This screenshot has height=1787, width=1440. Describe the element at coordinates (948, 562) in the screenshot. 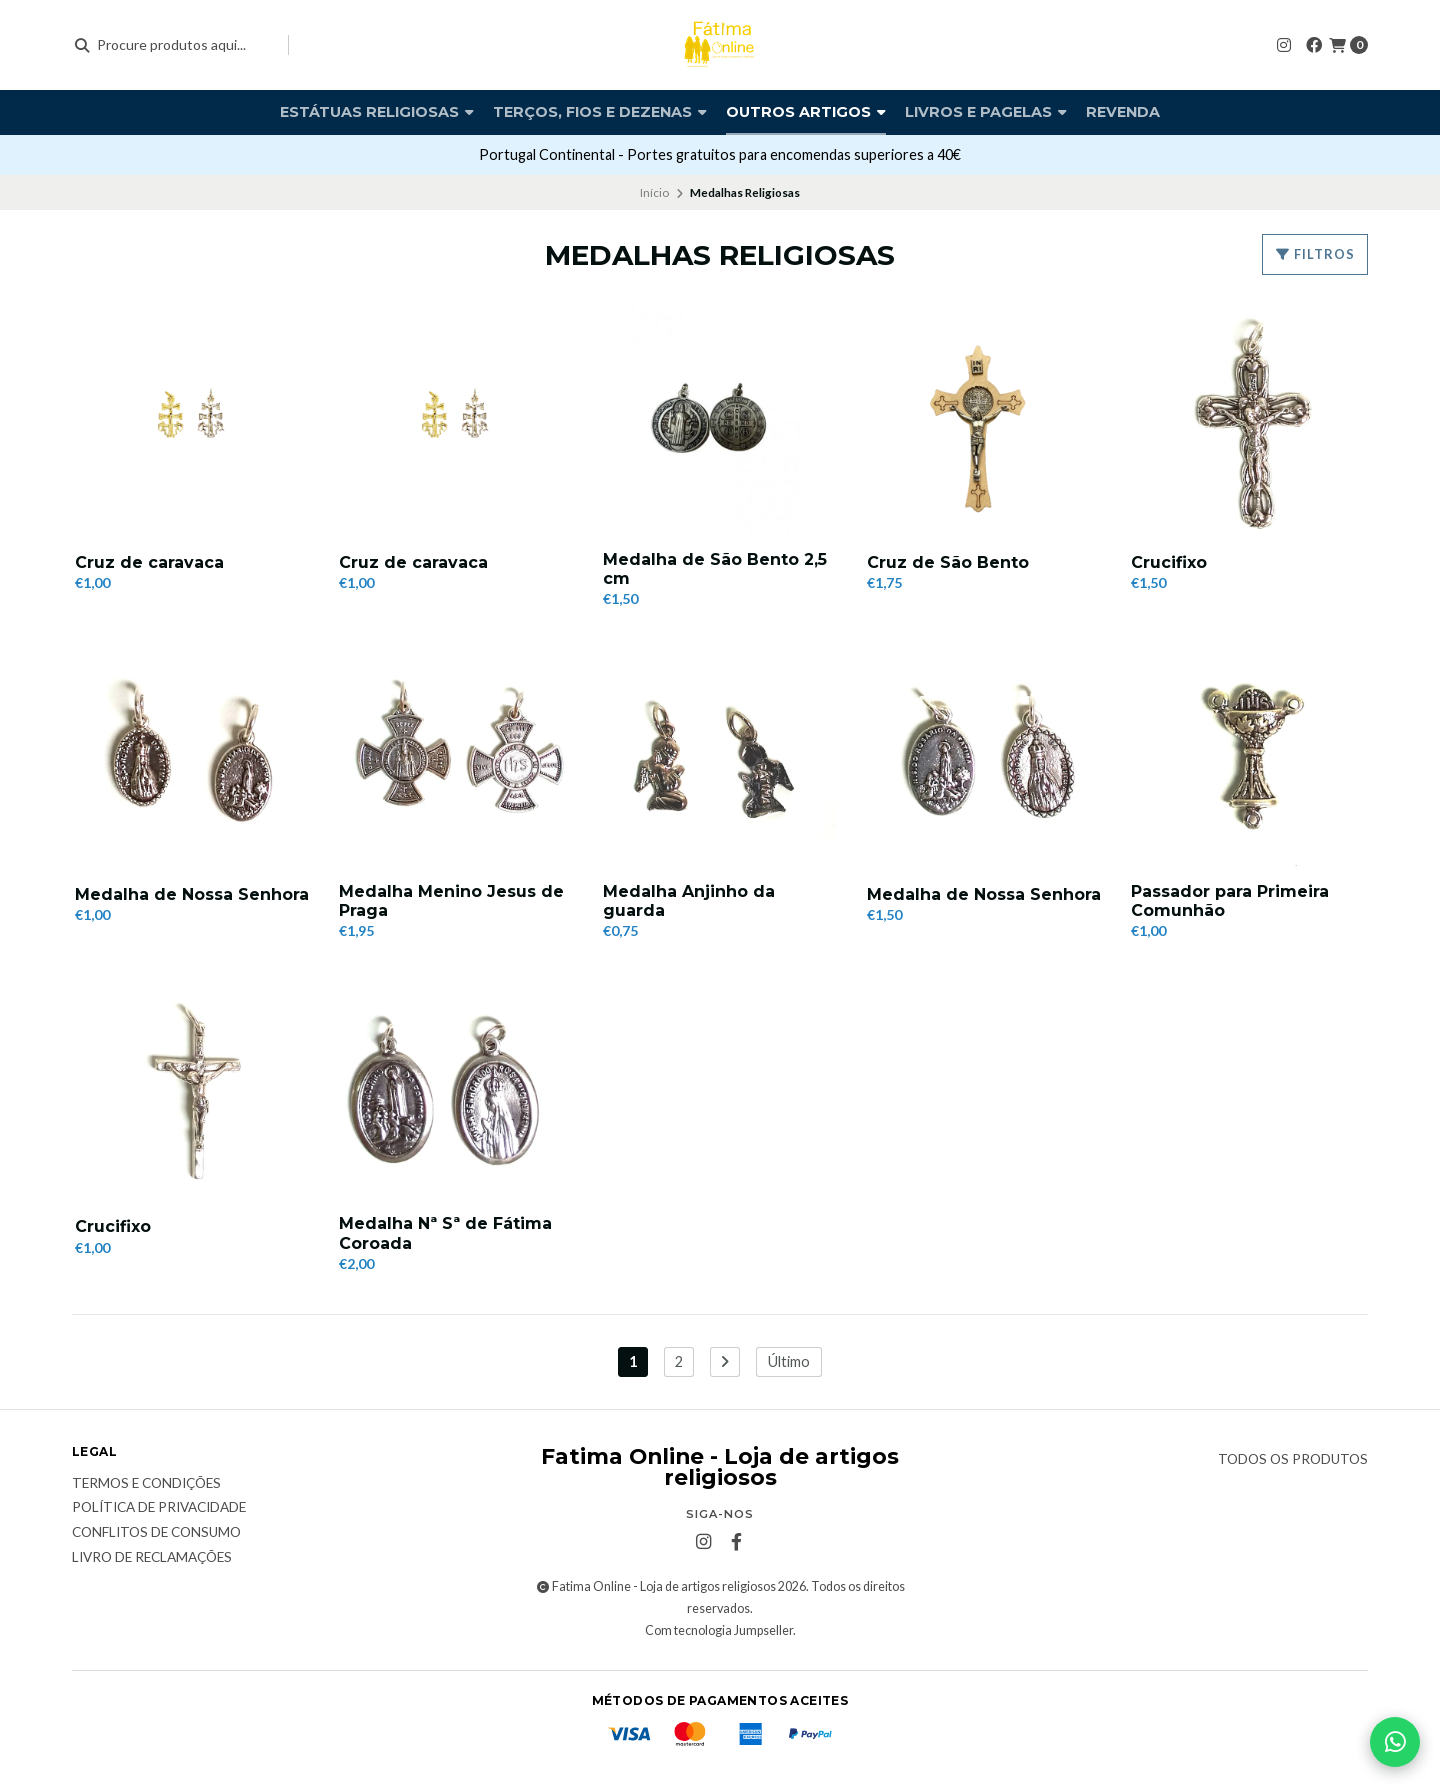

I see `Cruz de São Bento` at that location.